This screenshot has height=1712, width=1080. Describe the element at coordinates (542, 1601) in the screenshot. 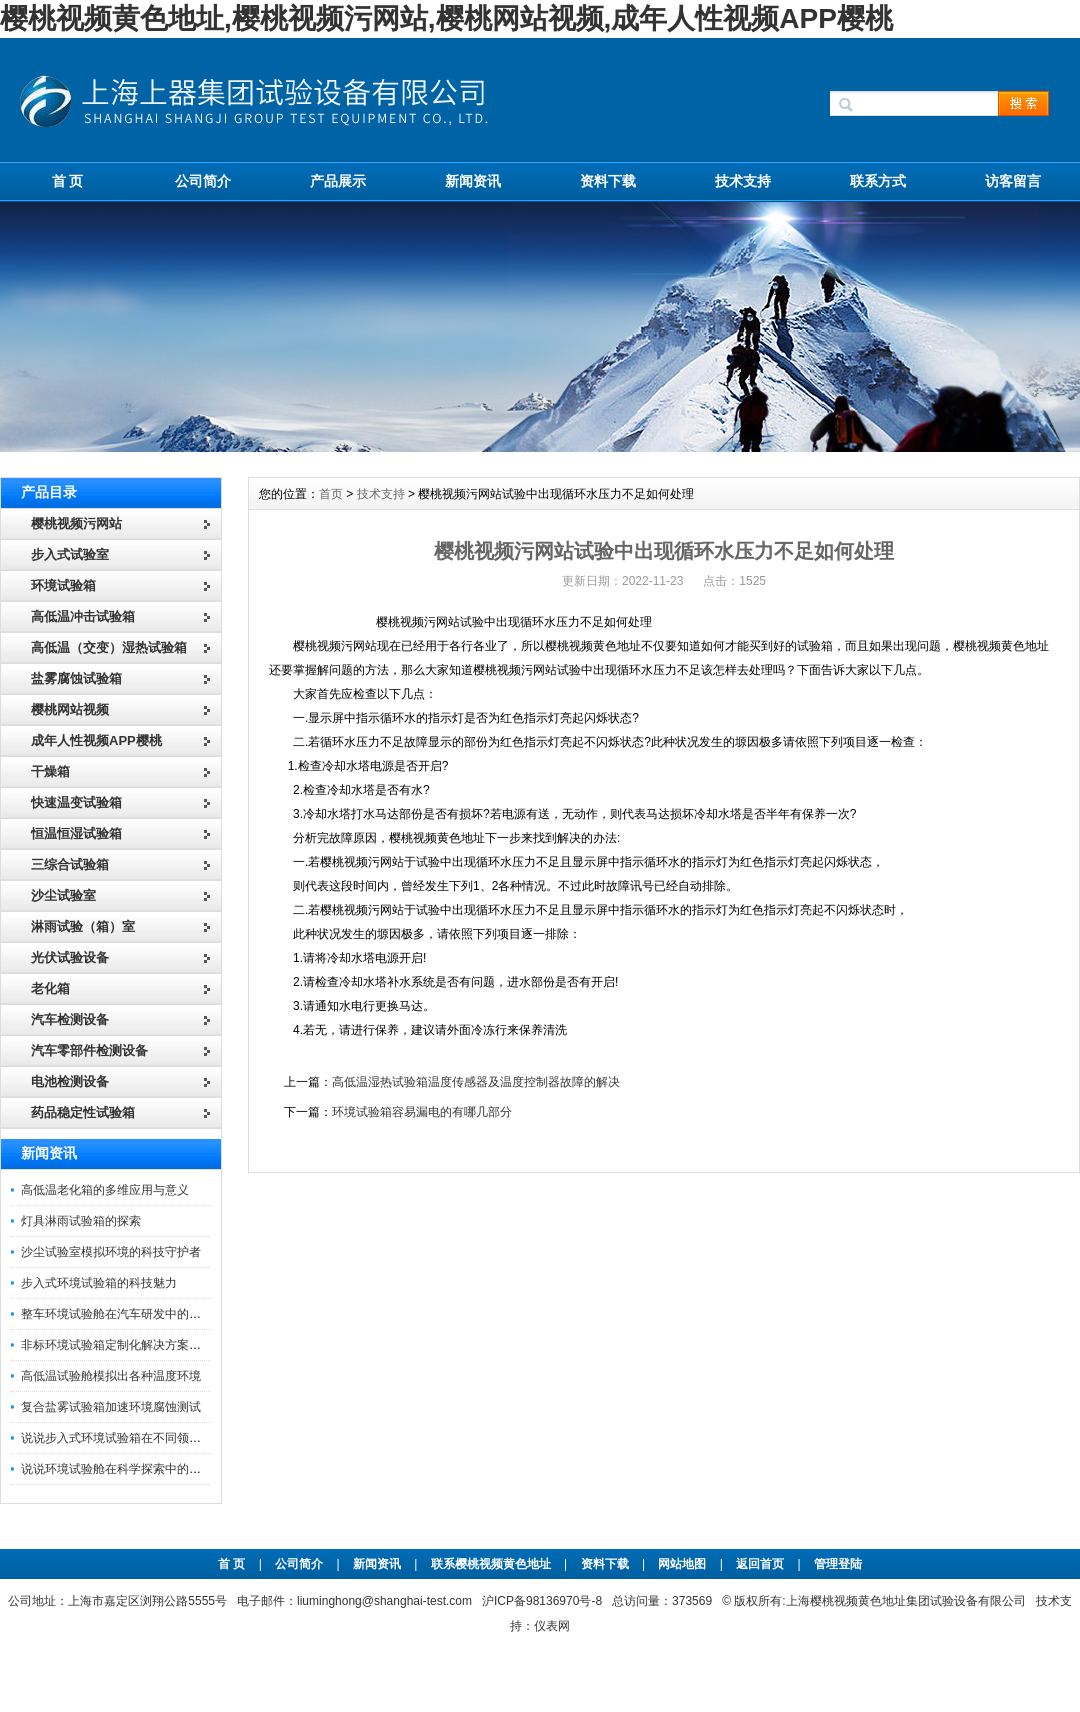

I see `沪ICP备98136970号-8` at that location.